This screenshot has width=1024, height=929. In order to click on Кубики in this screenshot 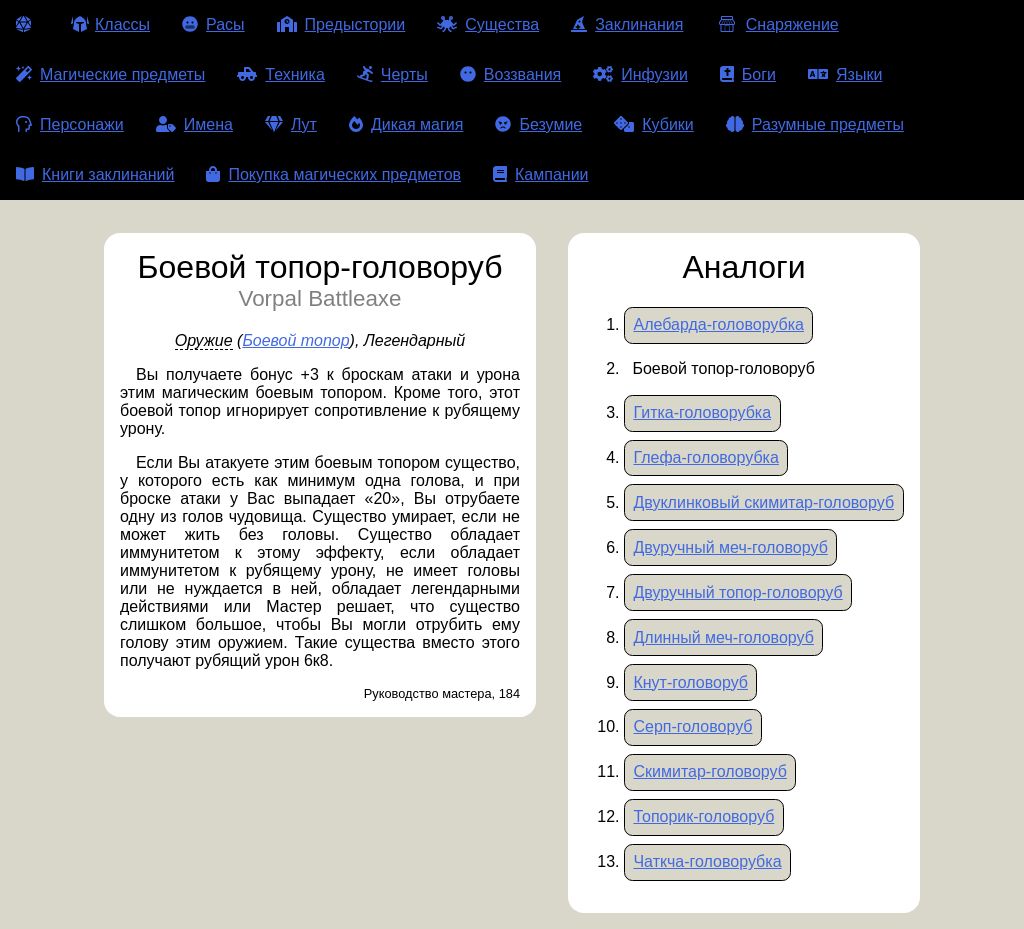, I will do `click(654, 124)`.